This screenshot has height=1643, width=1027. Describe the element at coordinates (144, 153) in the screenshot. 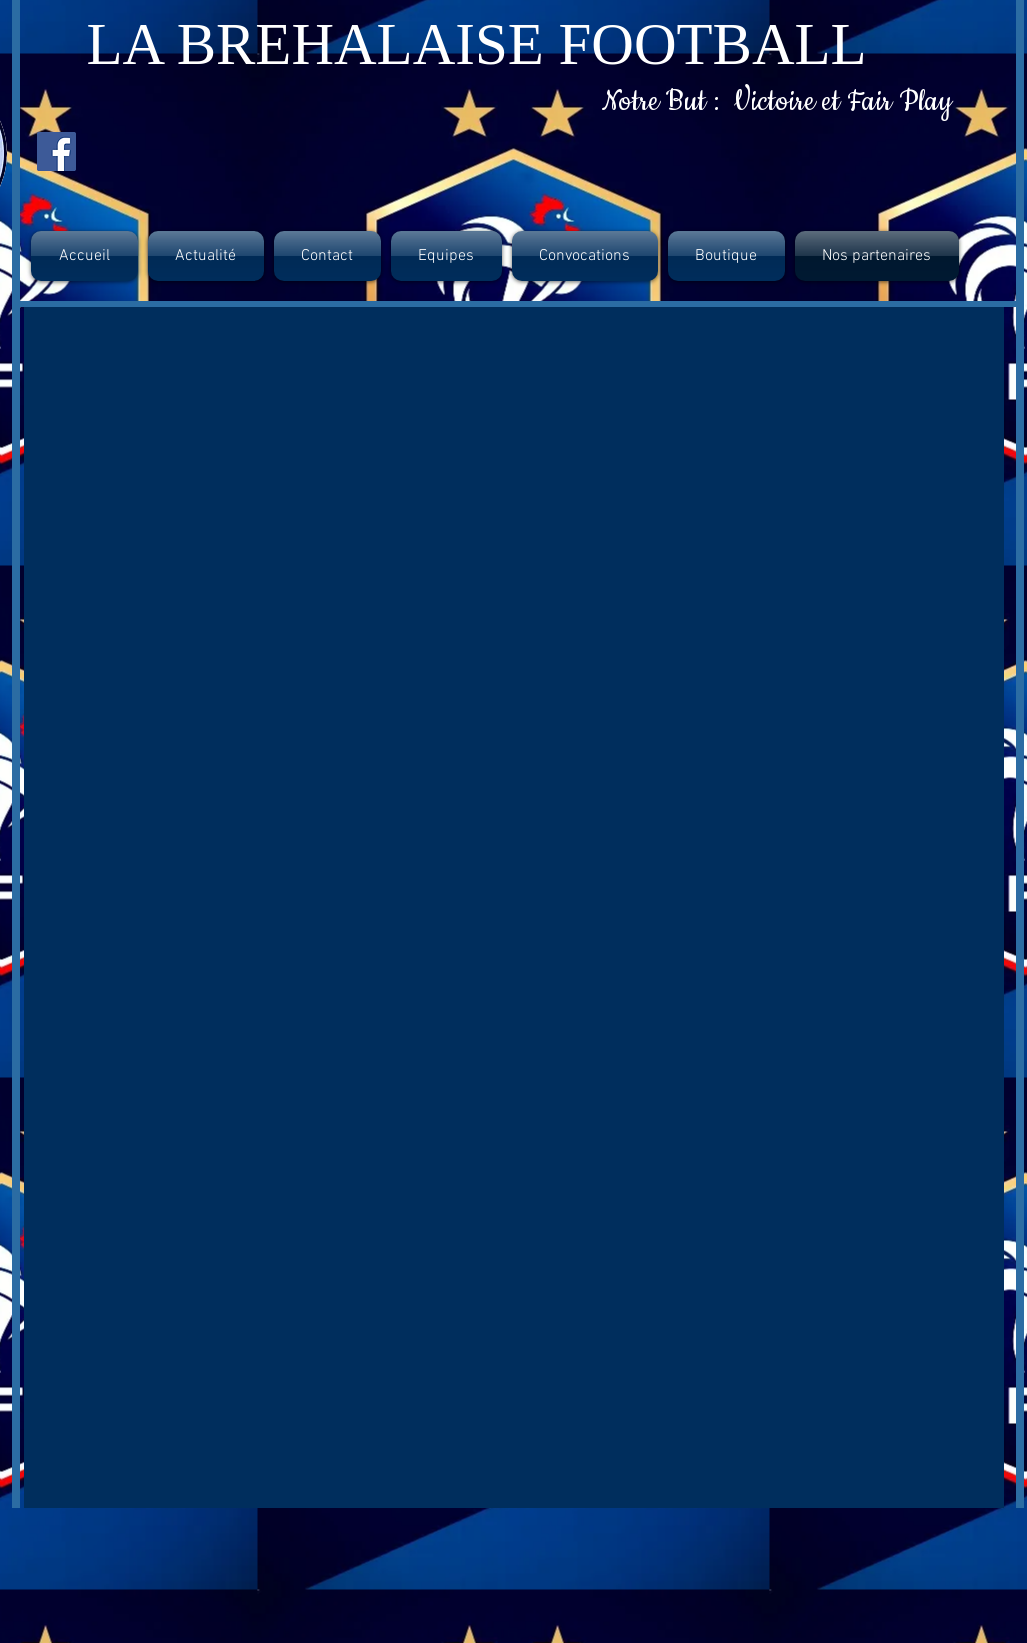

I see `[Bouton J'aime Facebook]` at that location.